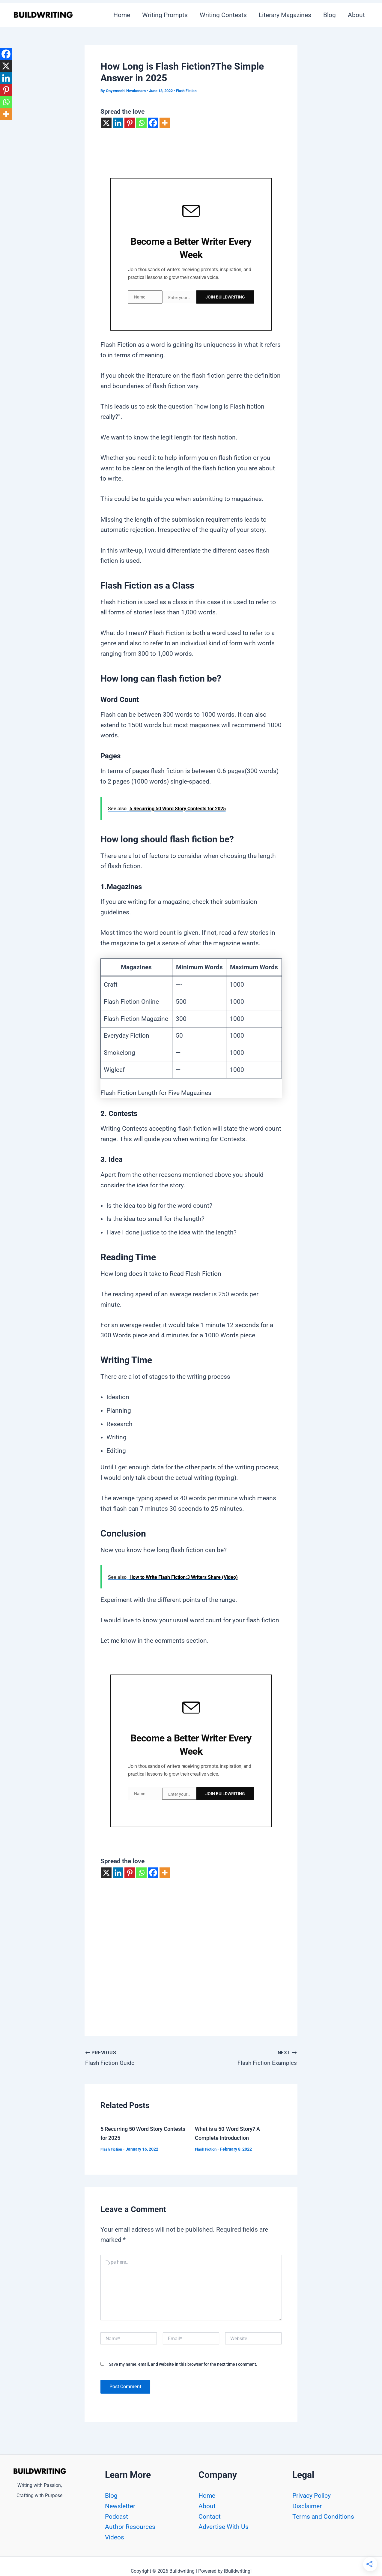  What do you see at coordinates (283, 15) in the screenshot?
I see `Literary Magazines` at bounding box center [283, 15].